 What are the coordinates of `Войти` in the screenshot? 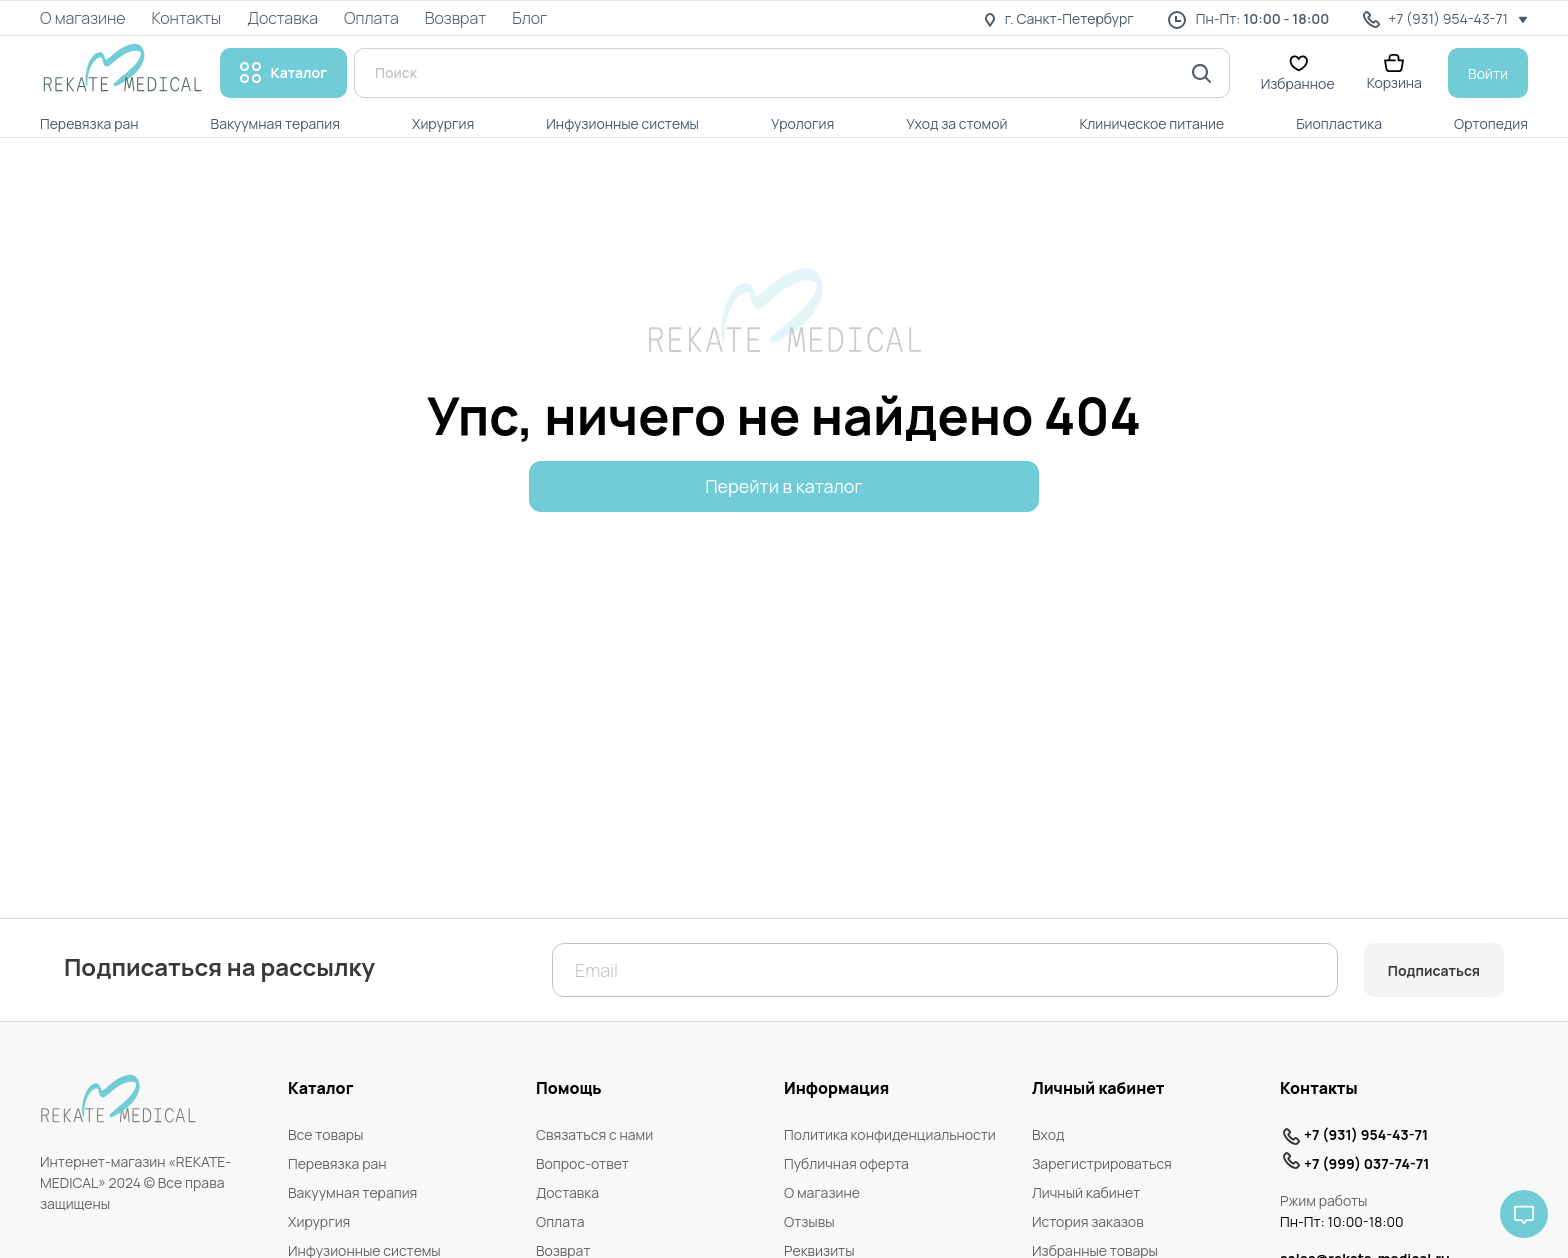 It's located at (1488, 73).